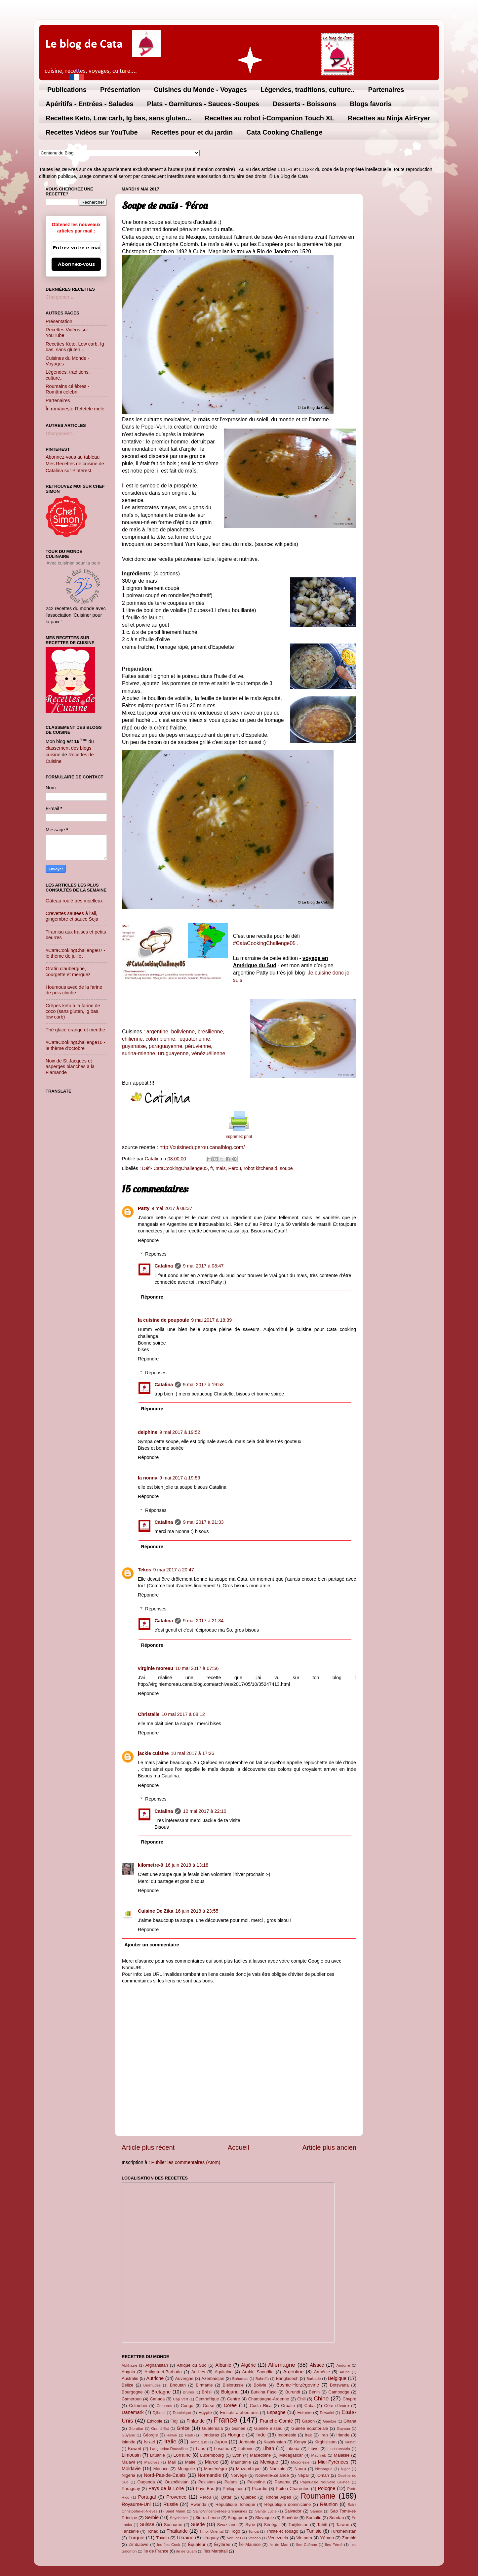 This screenshot has width=478, height=2576. What do you see at coordinates (324, 2469) in the screenshot?
I see `Nicaragua` at bounding box center [324, 2469].